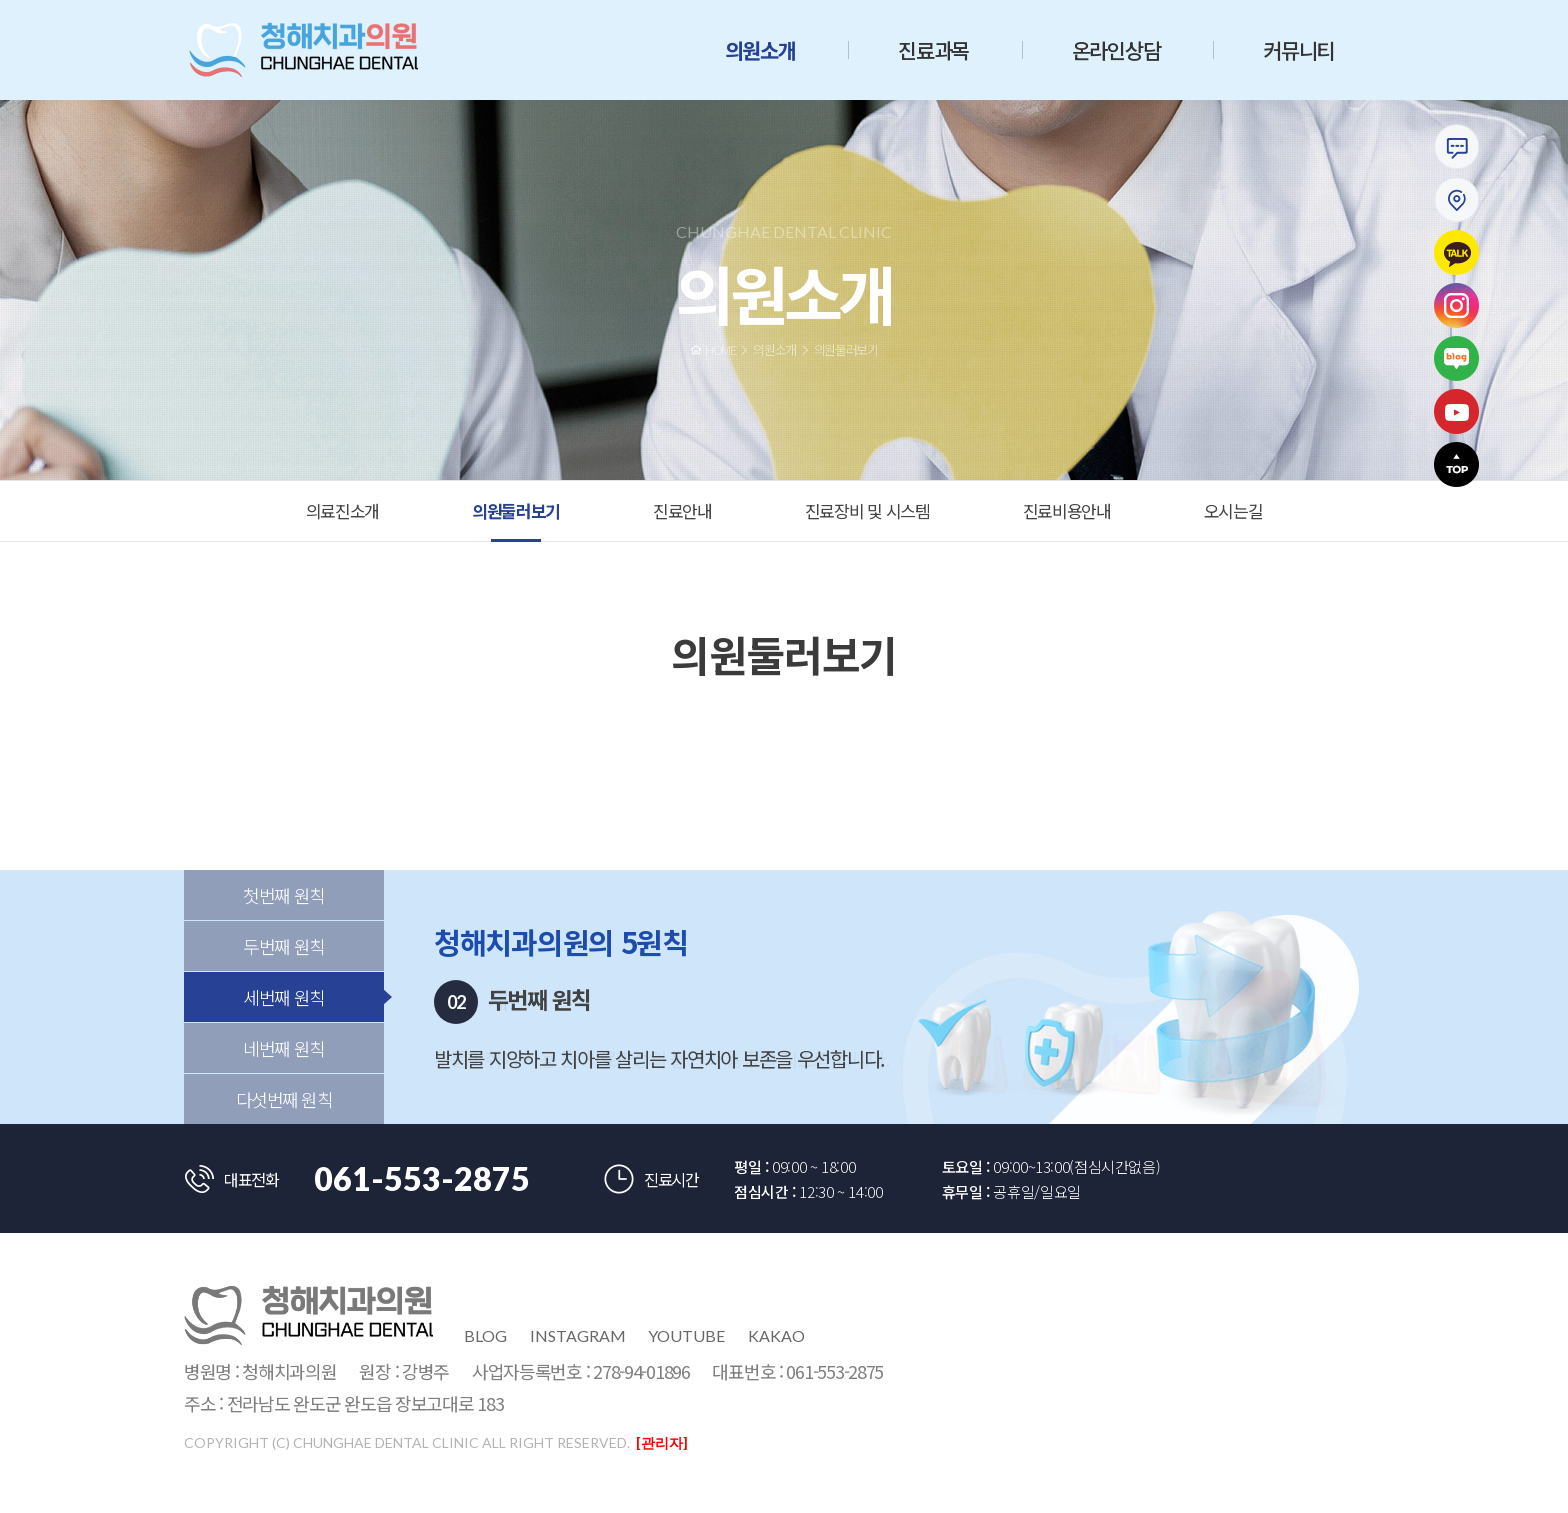 Image resolution: width=1568 pixels, height=1513 pixels. Describe the element at coordinates (485, 1335) in the screenshot. I see `blog` at that location.